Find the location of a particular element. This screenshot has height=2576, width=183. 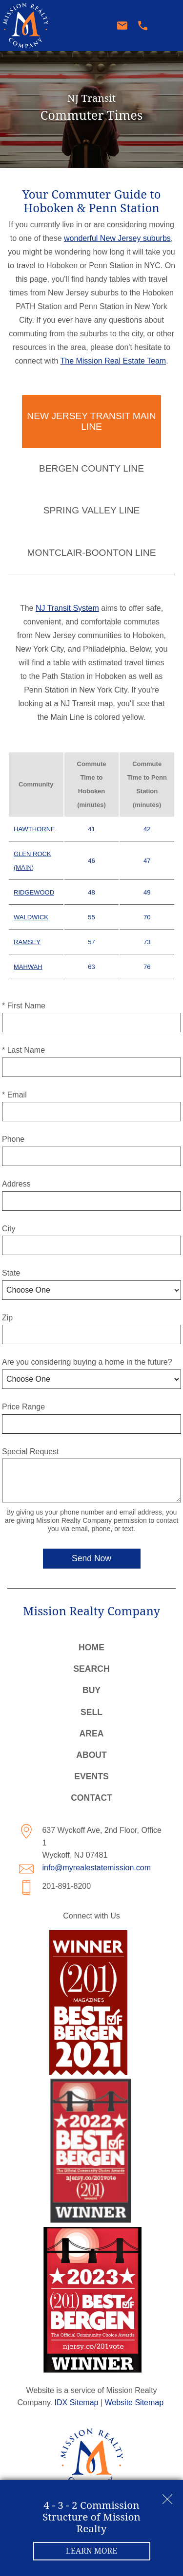

[Open main menu] is located at coordinates (168, 25).